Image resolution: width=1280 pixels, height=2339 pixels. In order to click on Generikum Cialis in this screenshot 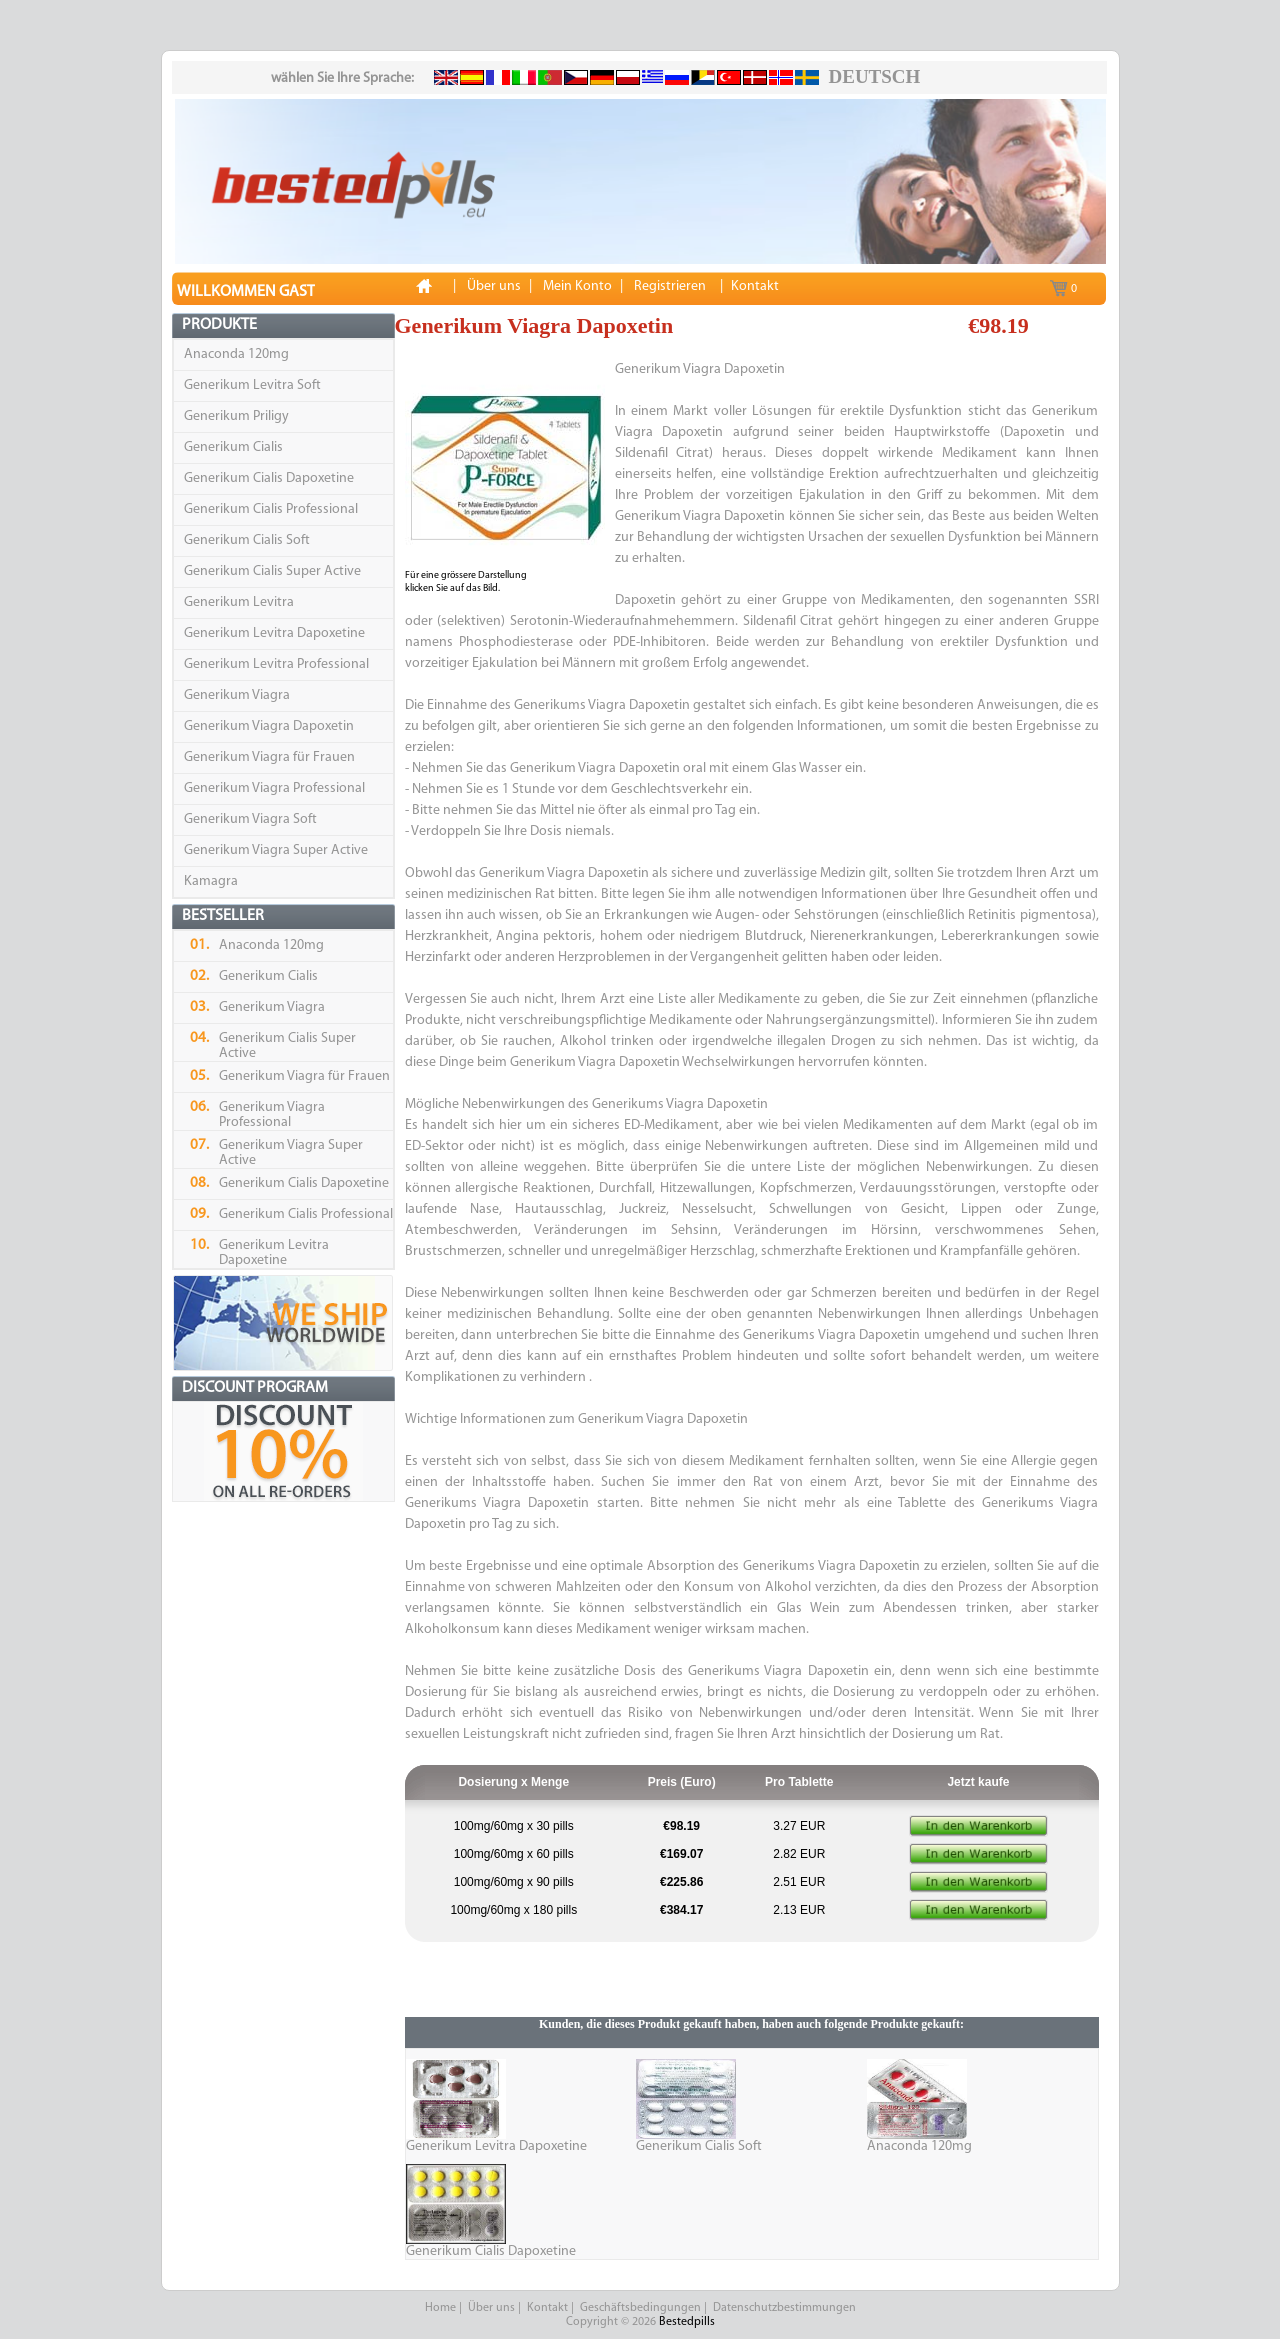, I will do `click(233, 447)`.